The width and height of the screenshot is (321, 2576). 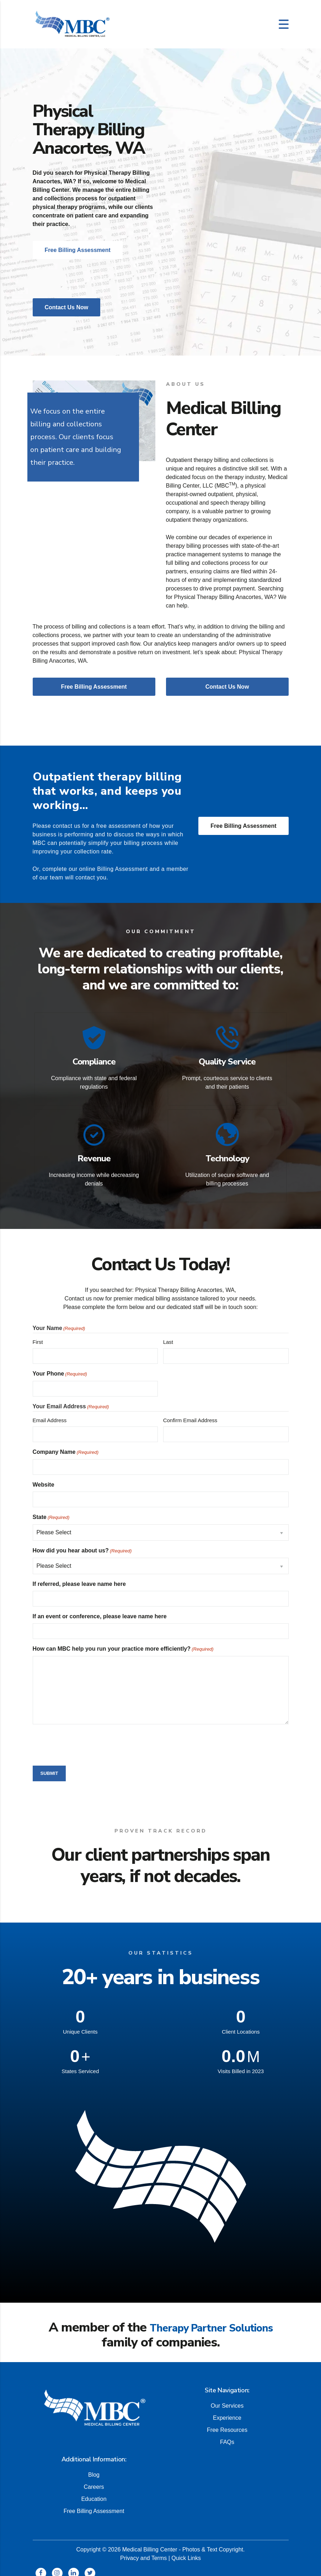 What do you see at coordinates (79, 1576) in the screenshot?
I see `If referred, please leave name here` at bounding box center [79, 1576].